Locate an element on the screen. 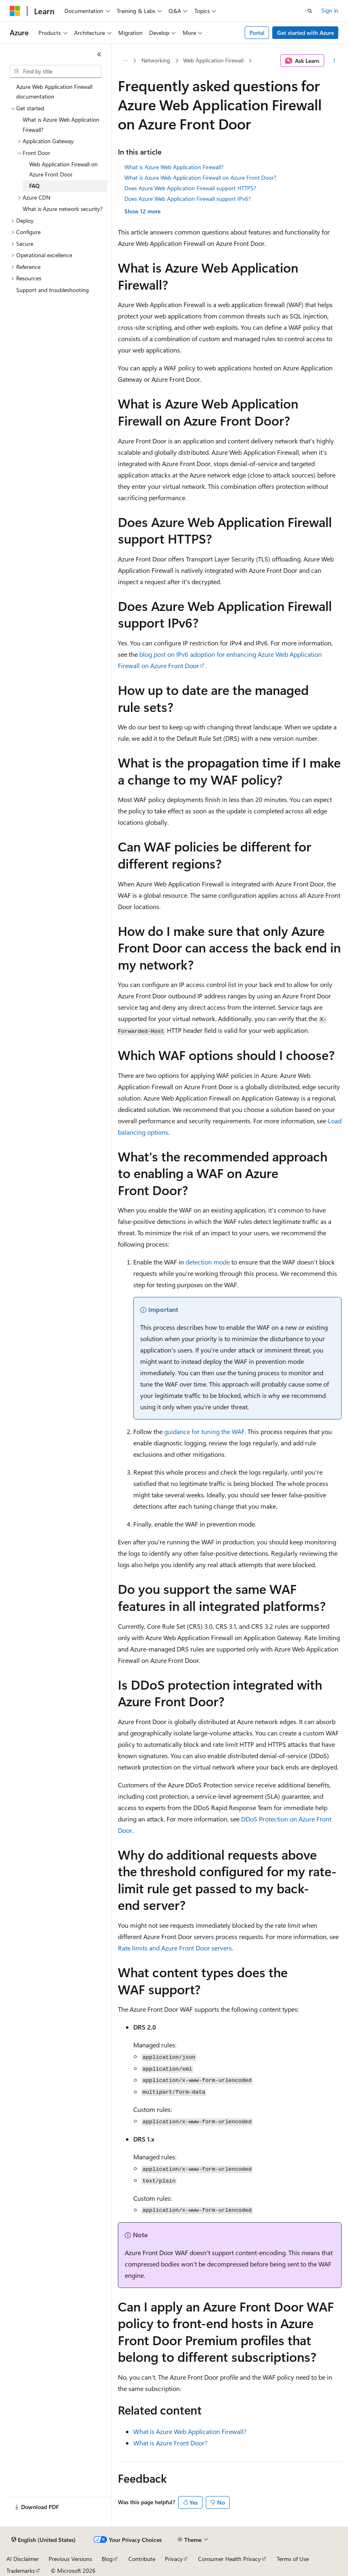 This screenshot has height=2576, width=348. Consumer Health Privacy is located at coordinates (229, 2559).